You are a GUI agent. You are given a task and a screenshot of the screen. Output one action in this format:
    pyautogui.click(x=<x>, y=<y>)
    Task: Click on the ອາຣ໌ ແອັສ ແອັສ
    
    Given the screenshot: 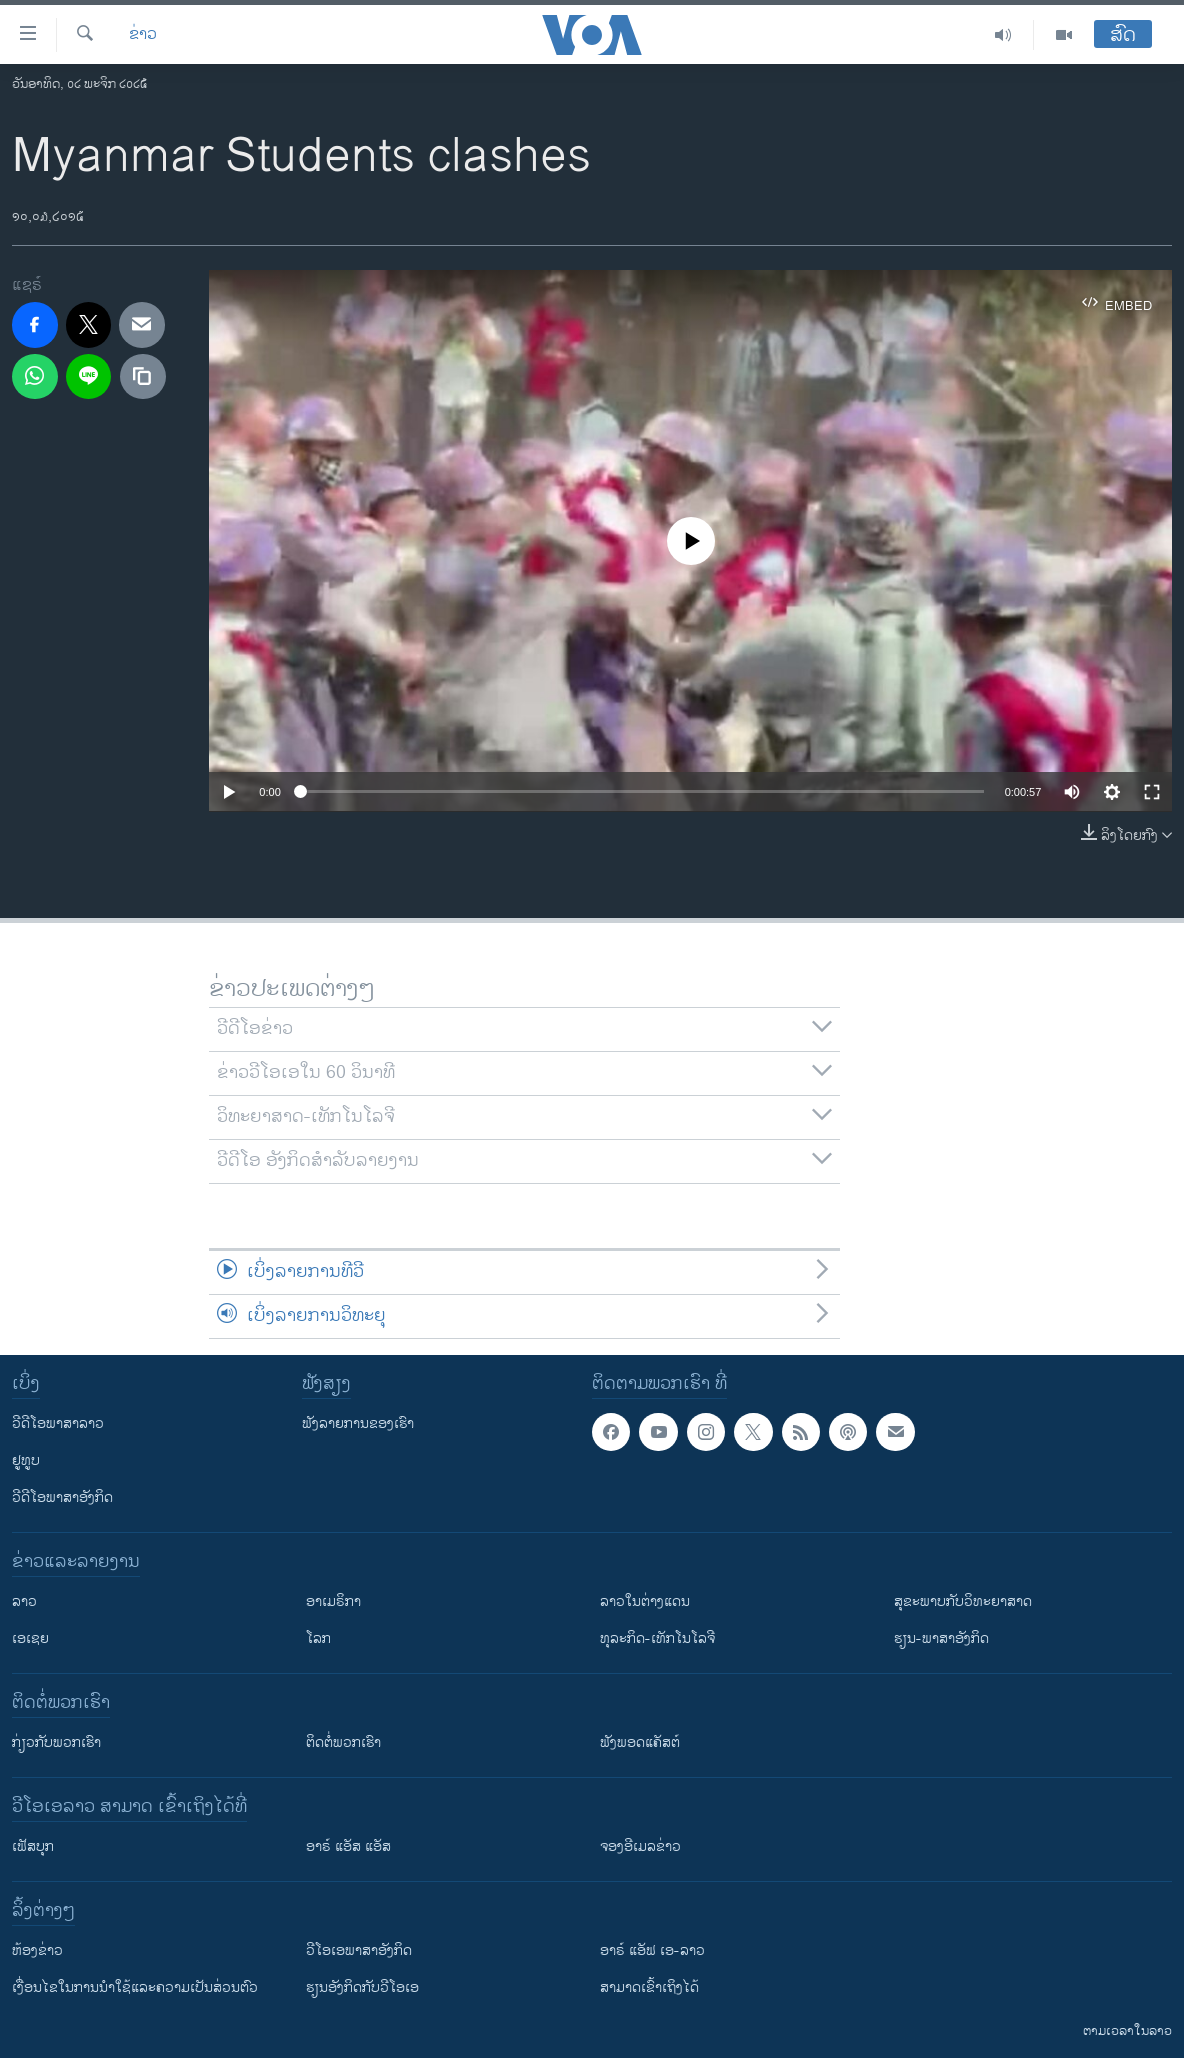 What is the action you would take?
    pyautogui.click(x=348, y=1846)
    